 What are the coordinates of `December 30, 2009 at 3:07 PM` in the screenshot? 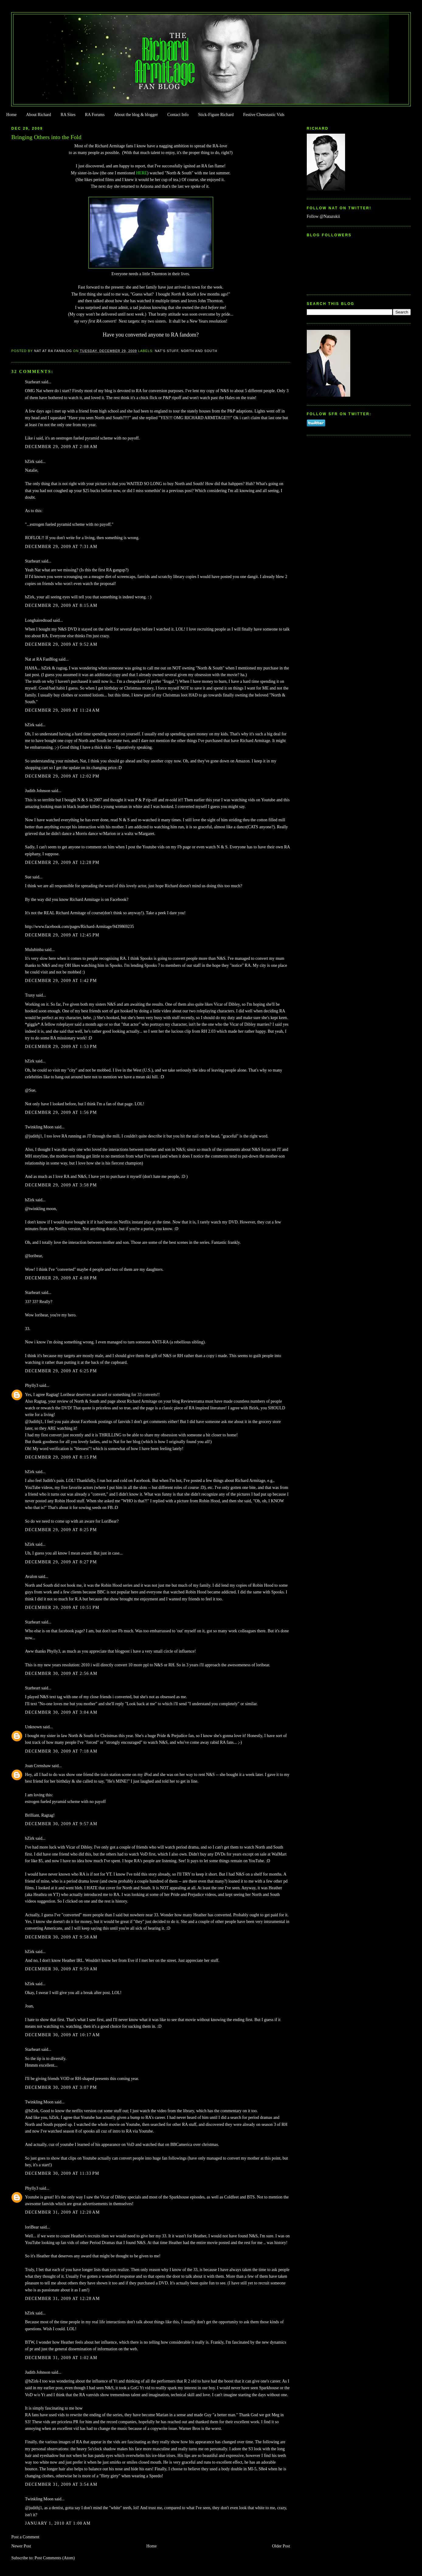 It's located at (61, 2087).